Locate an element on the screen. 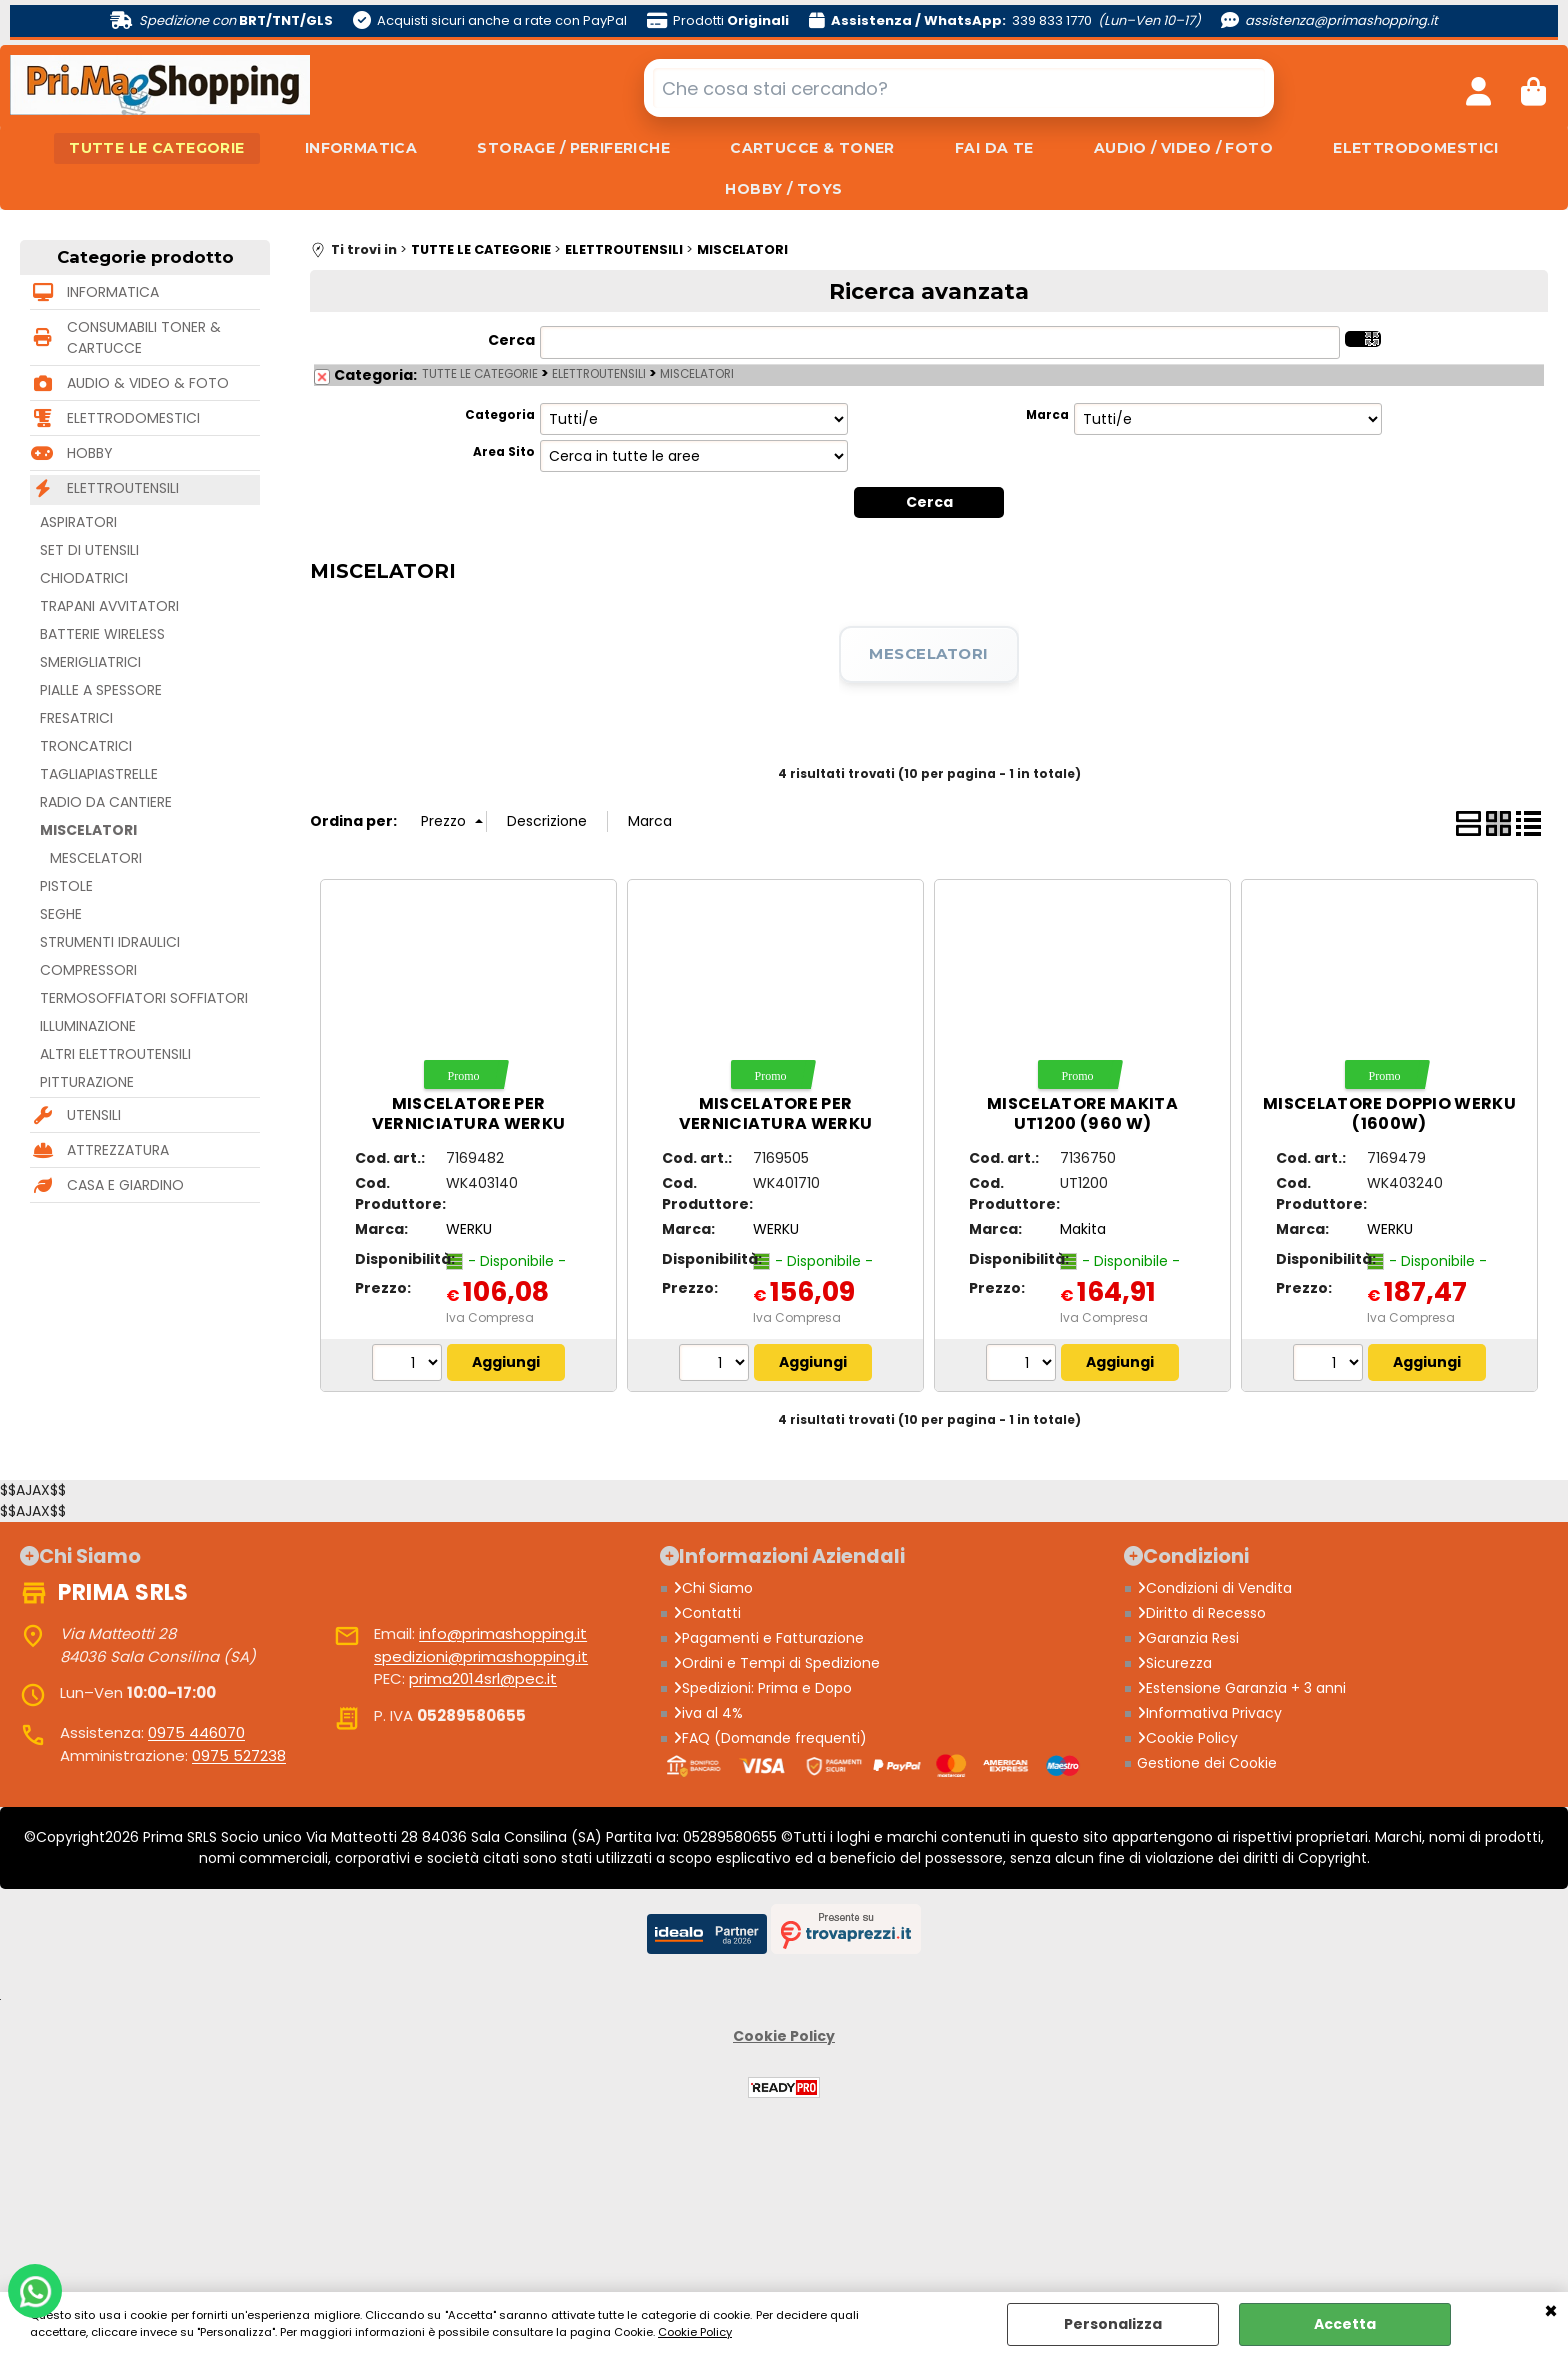 This screenshot has height=2356, width=1568. SET DI UTENSILI is located at coordinates (89, 550).